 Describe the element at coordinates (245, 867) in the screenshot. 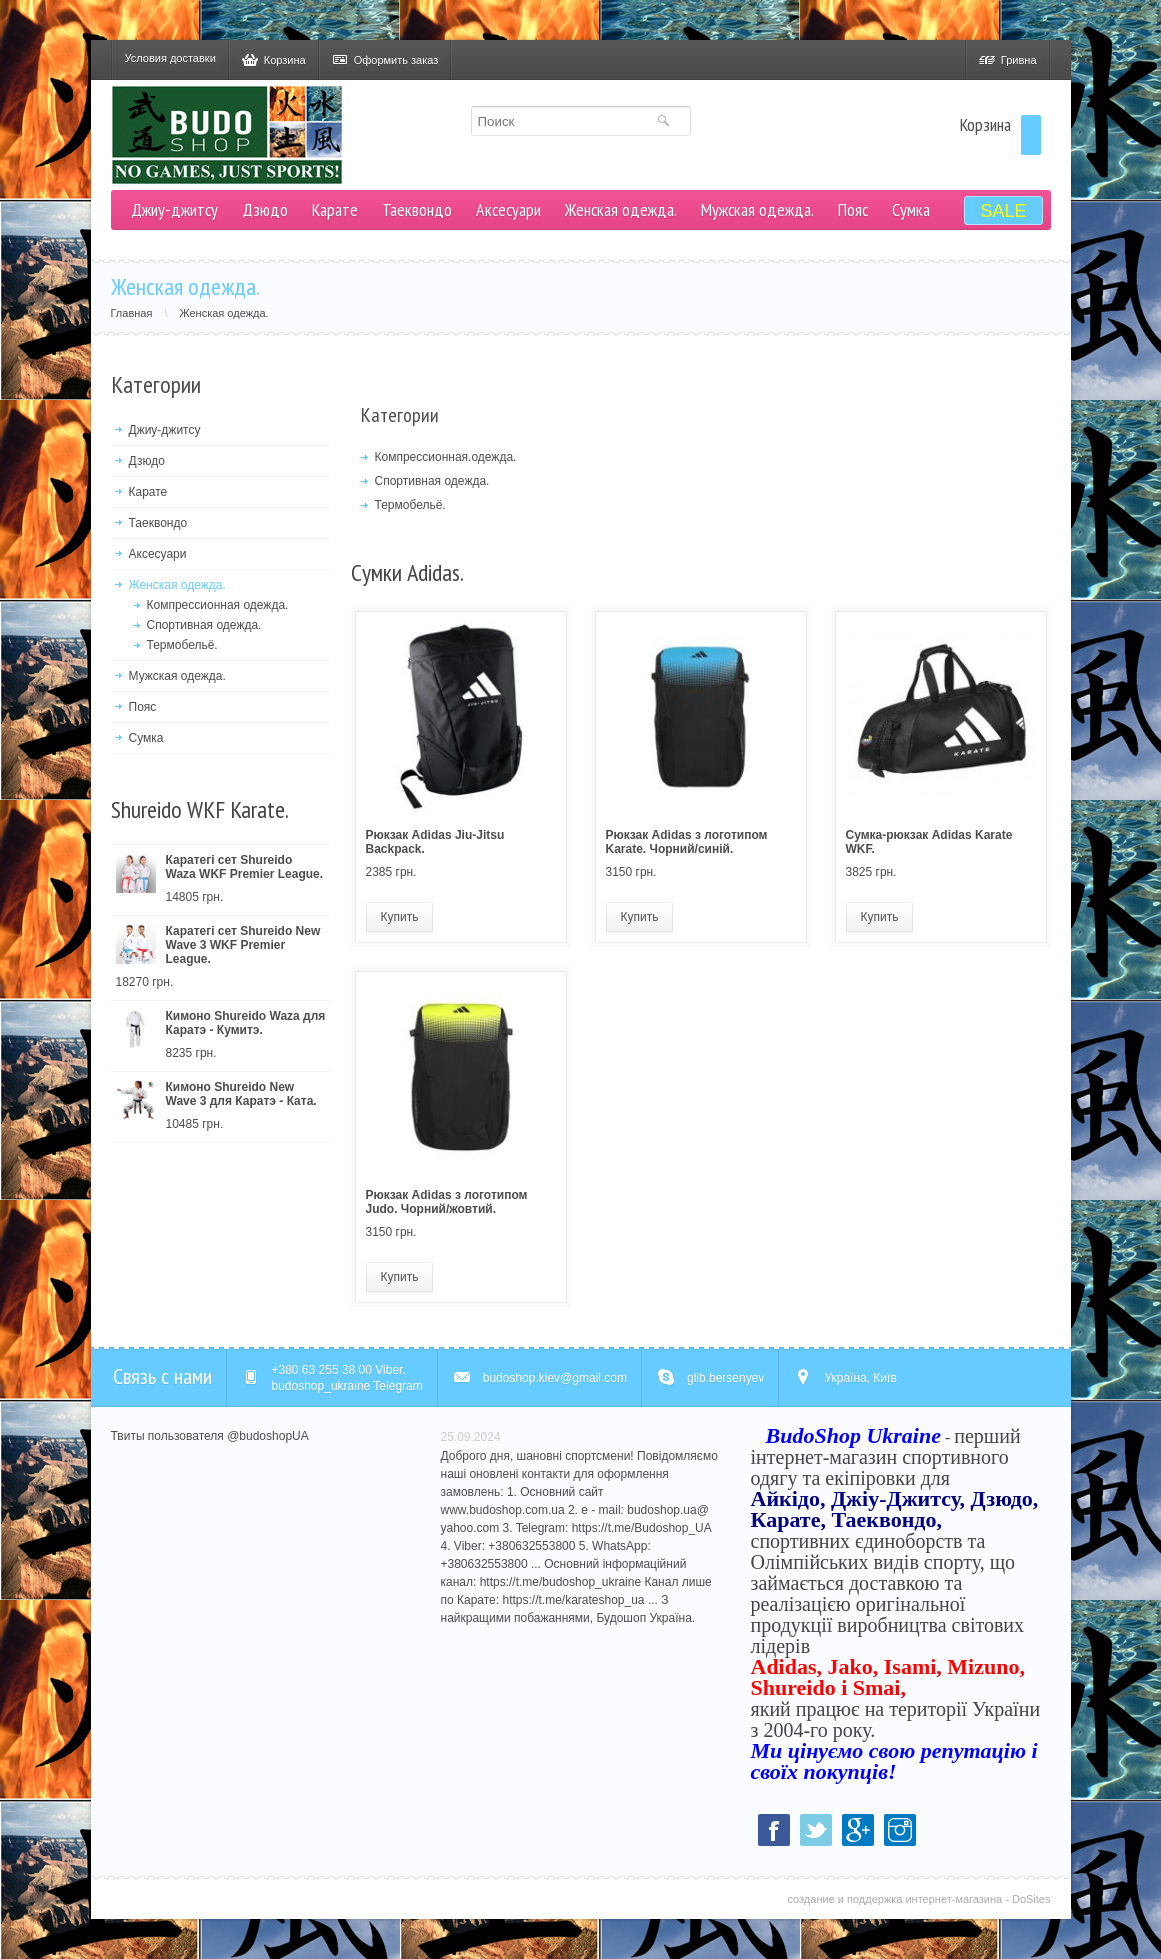

I see `Каратегі сет Shureido Waza WKF Premier League.` at that location.